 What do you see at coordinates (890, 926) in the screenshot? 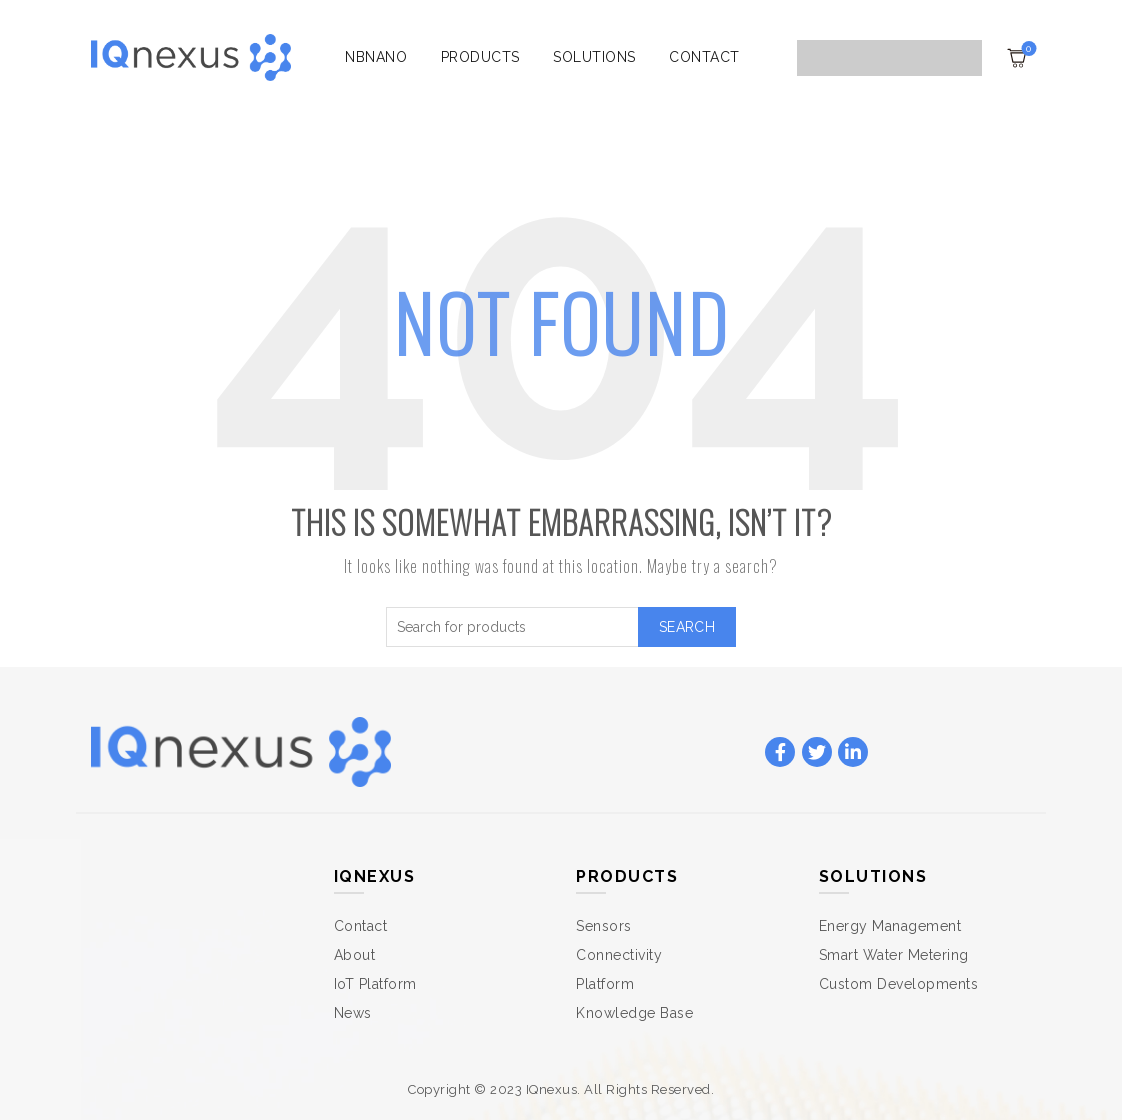
I see `Energy Management` at bounding box center [890, 926].